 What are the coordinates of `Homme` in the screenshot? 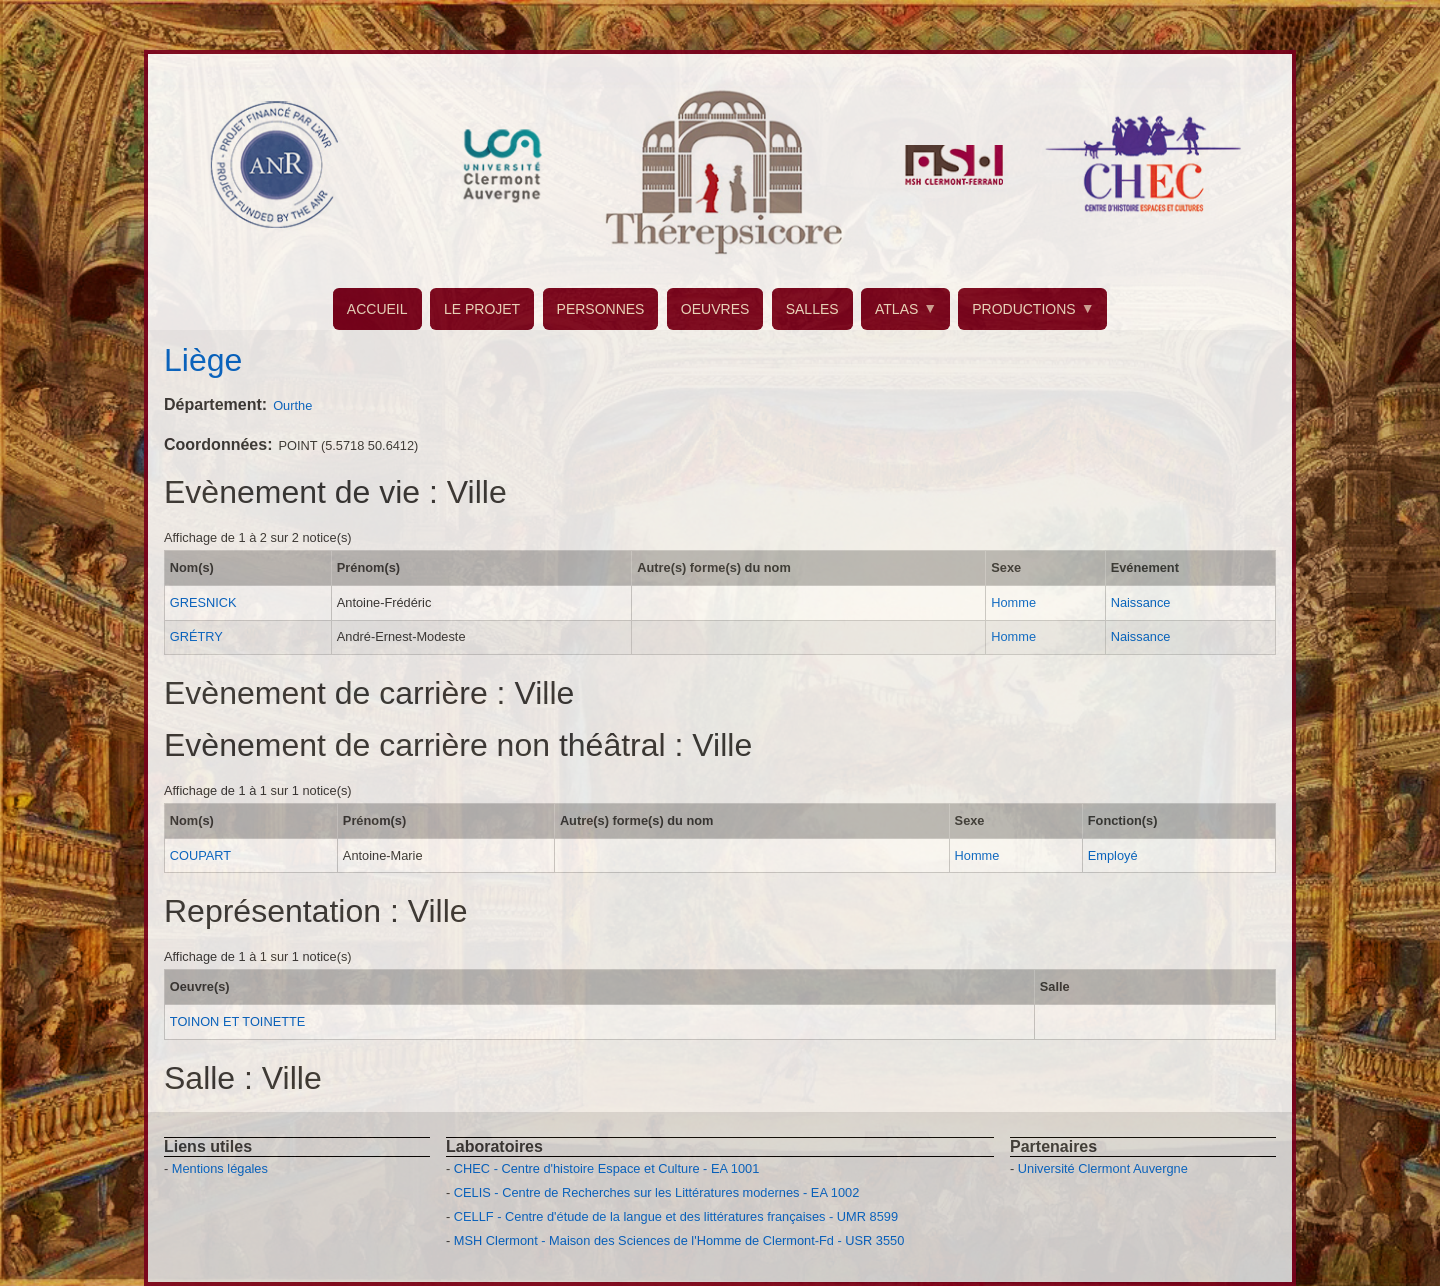 It's located at (1013, 602).